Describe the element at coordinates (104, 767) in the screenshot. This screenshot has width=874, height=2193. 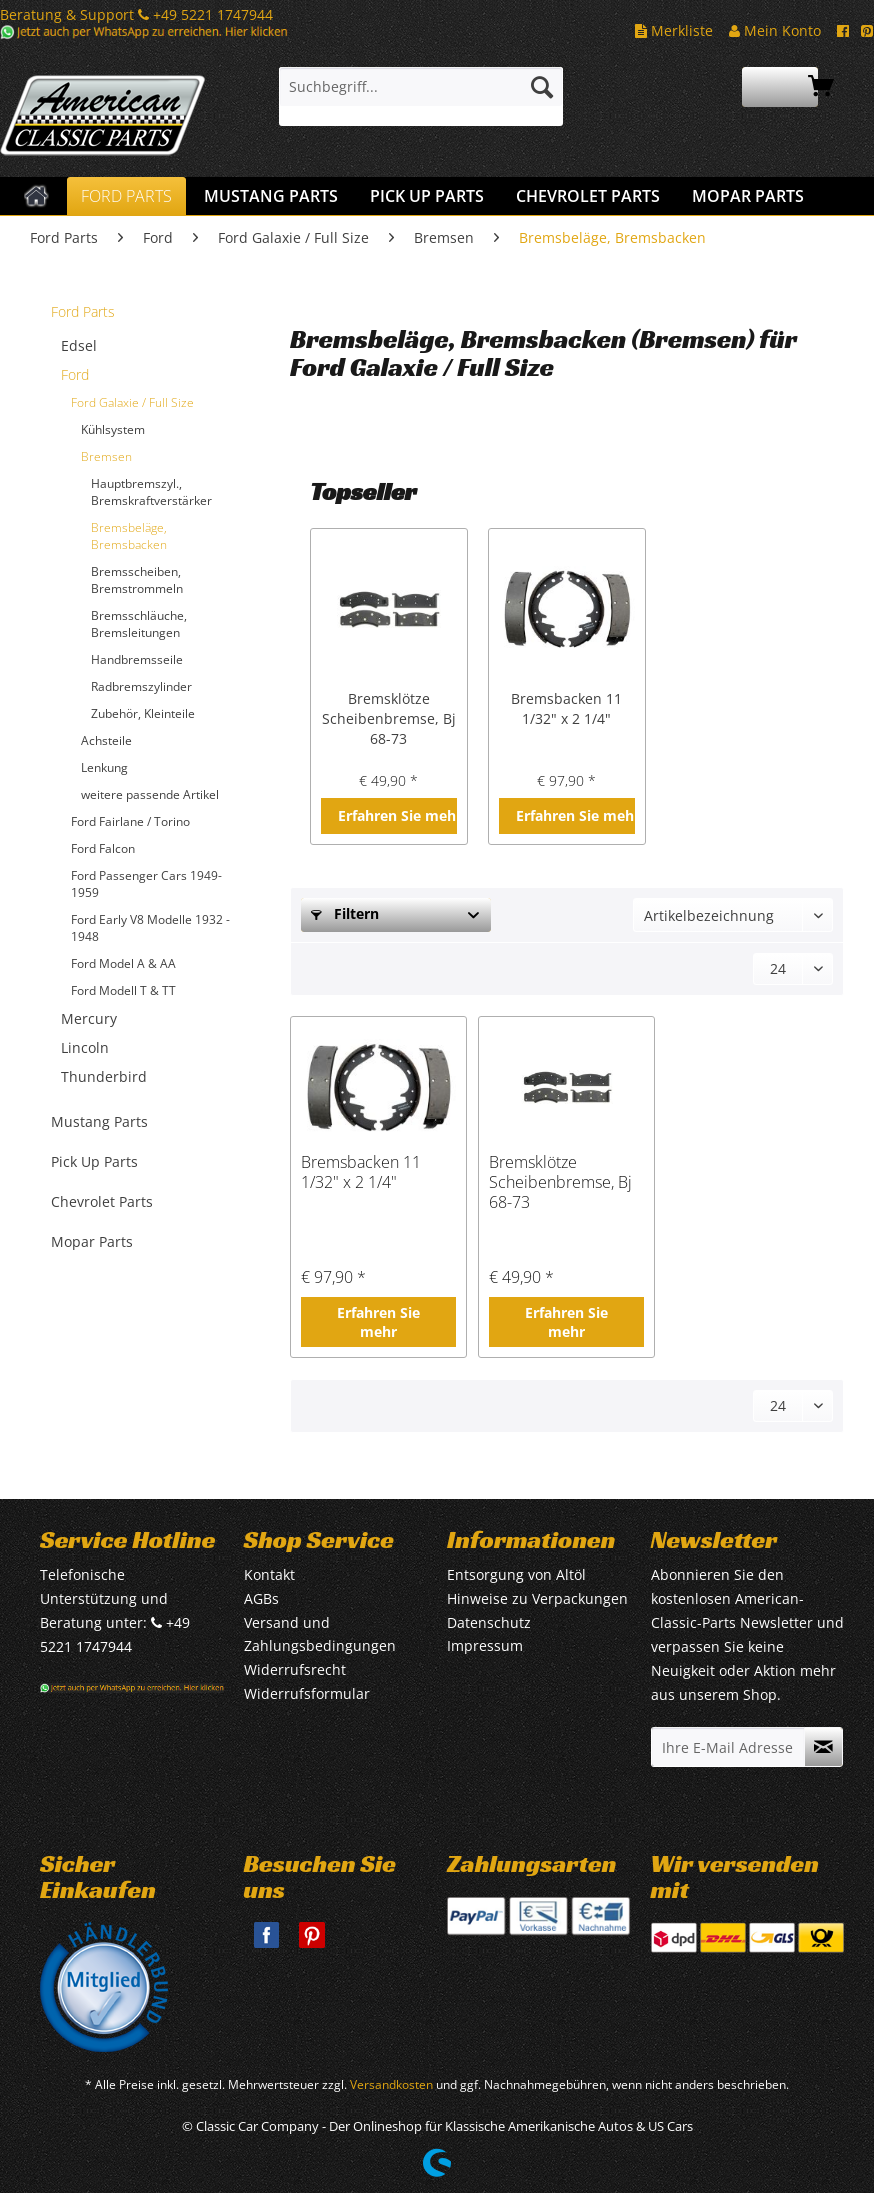
I see `Lenkung` at that location.